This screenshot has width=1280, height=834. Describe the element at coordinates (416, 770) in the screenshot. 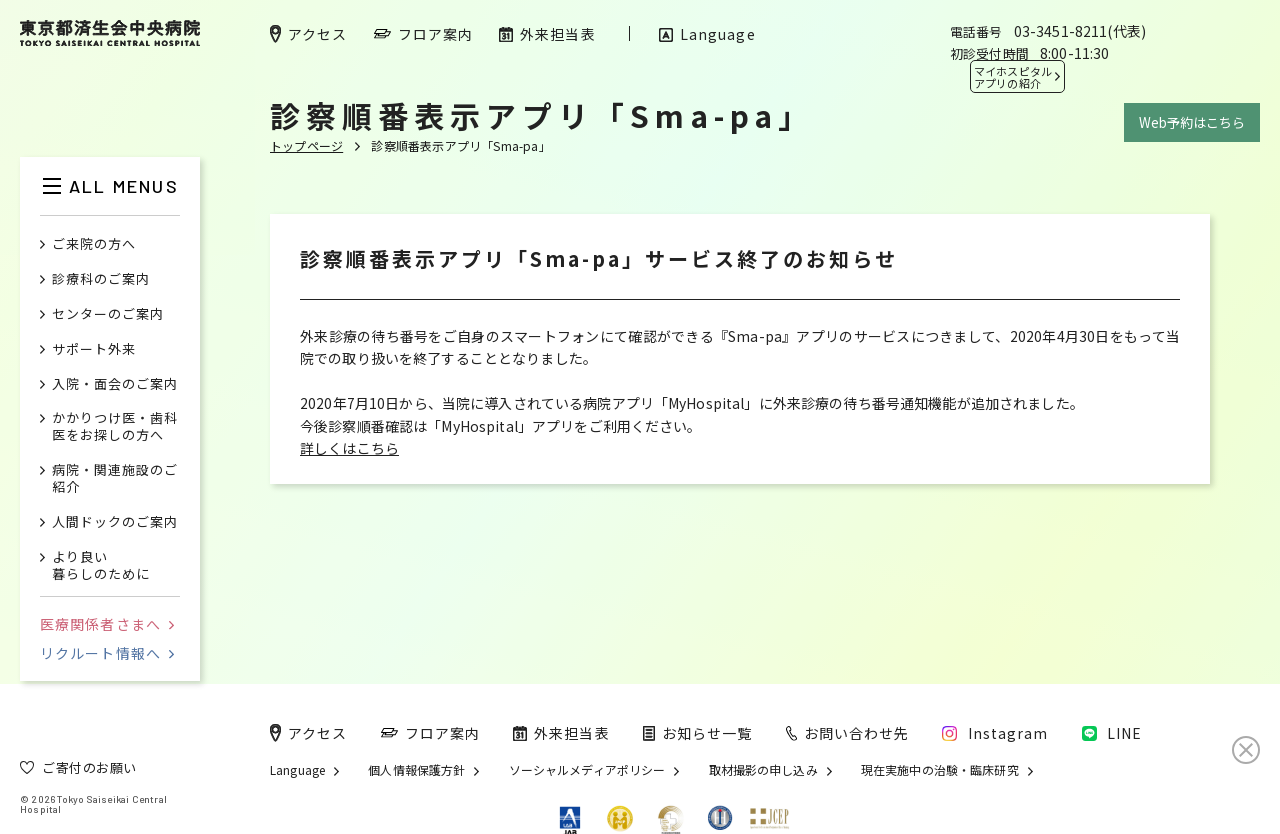

I see `個人情報保護方針` at that location.